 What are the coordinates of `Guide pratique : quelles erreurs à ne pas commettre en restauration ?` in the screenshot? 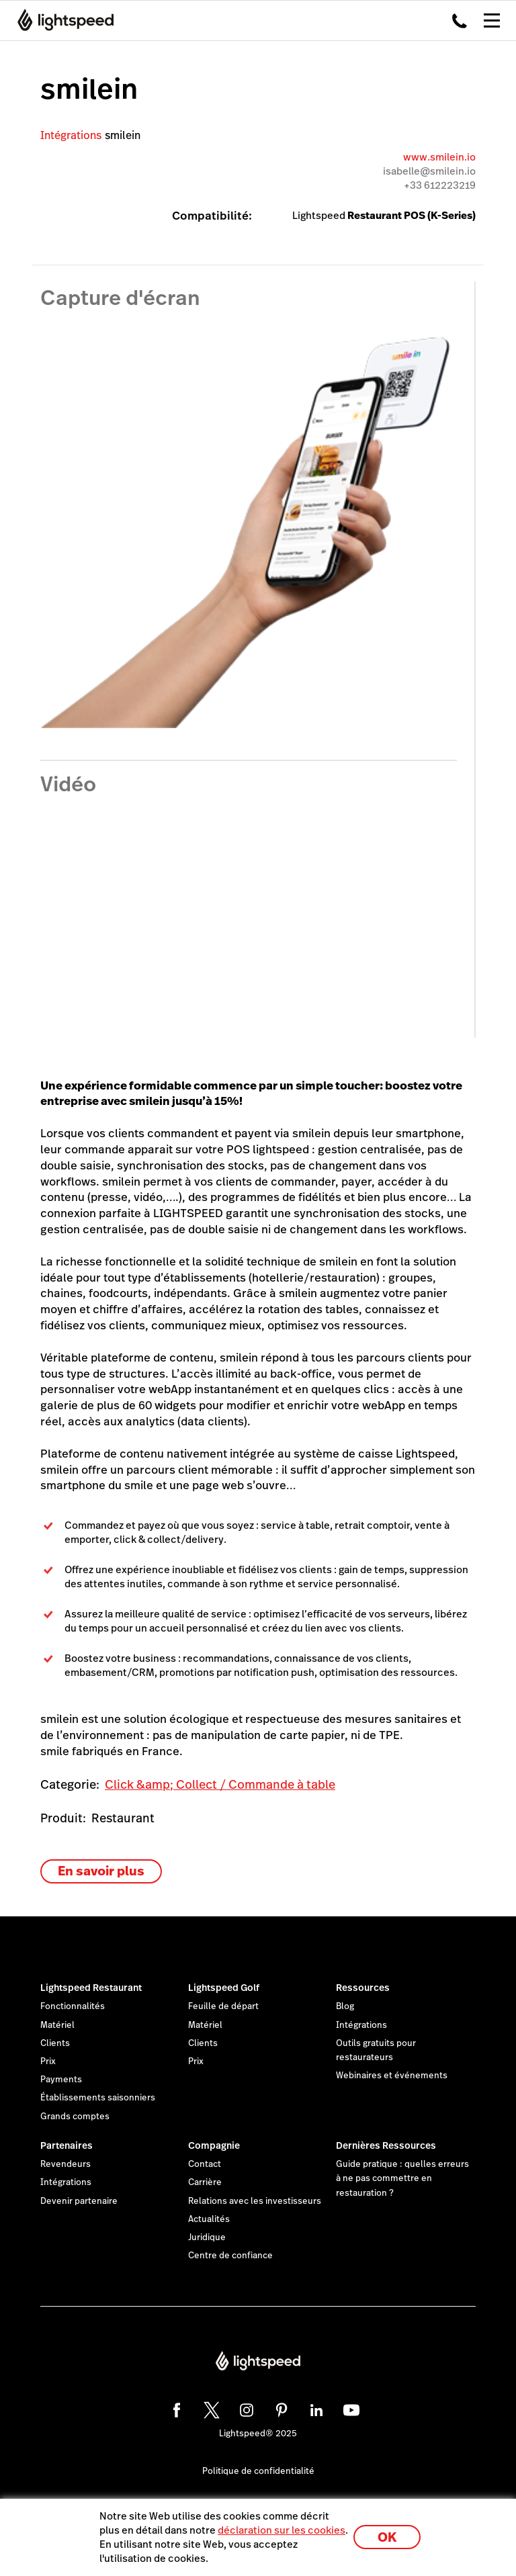 It's located at (402, 2178).